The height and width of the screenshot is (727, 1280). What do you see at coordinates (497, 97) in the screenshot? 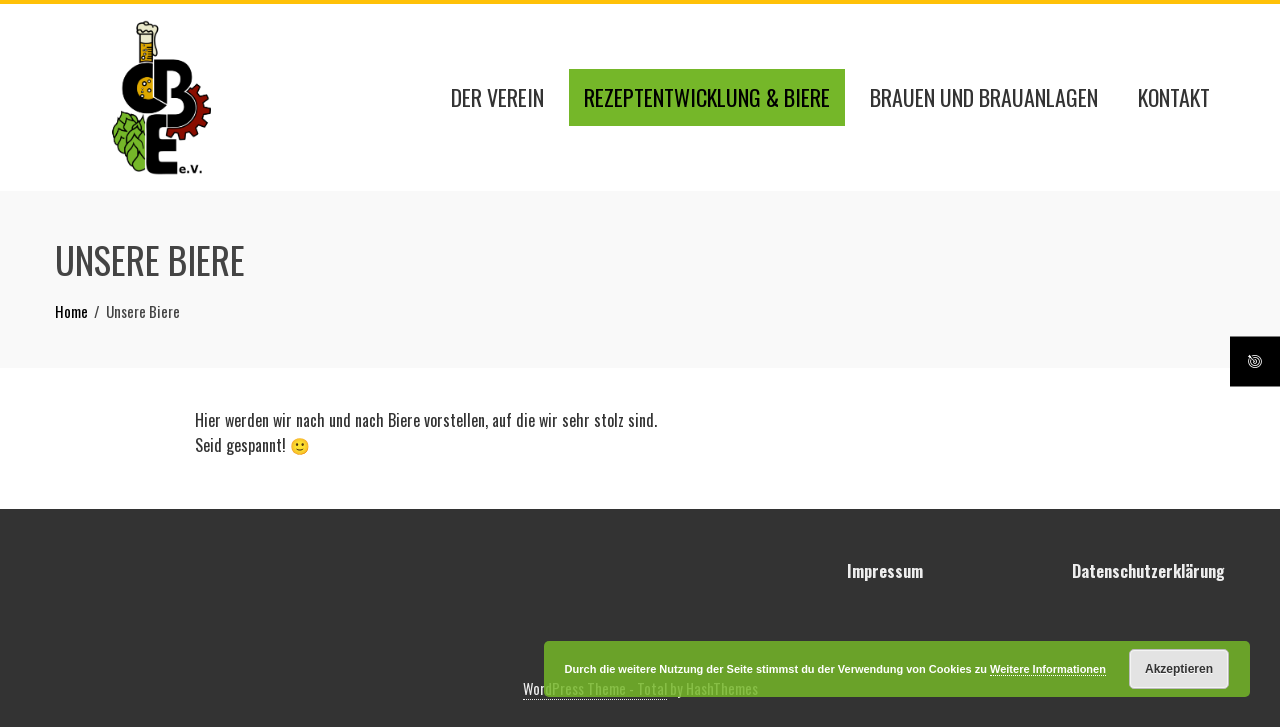
I see `Der Verein` at bounding box center [497, 97].